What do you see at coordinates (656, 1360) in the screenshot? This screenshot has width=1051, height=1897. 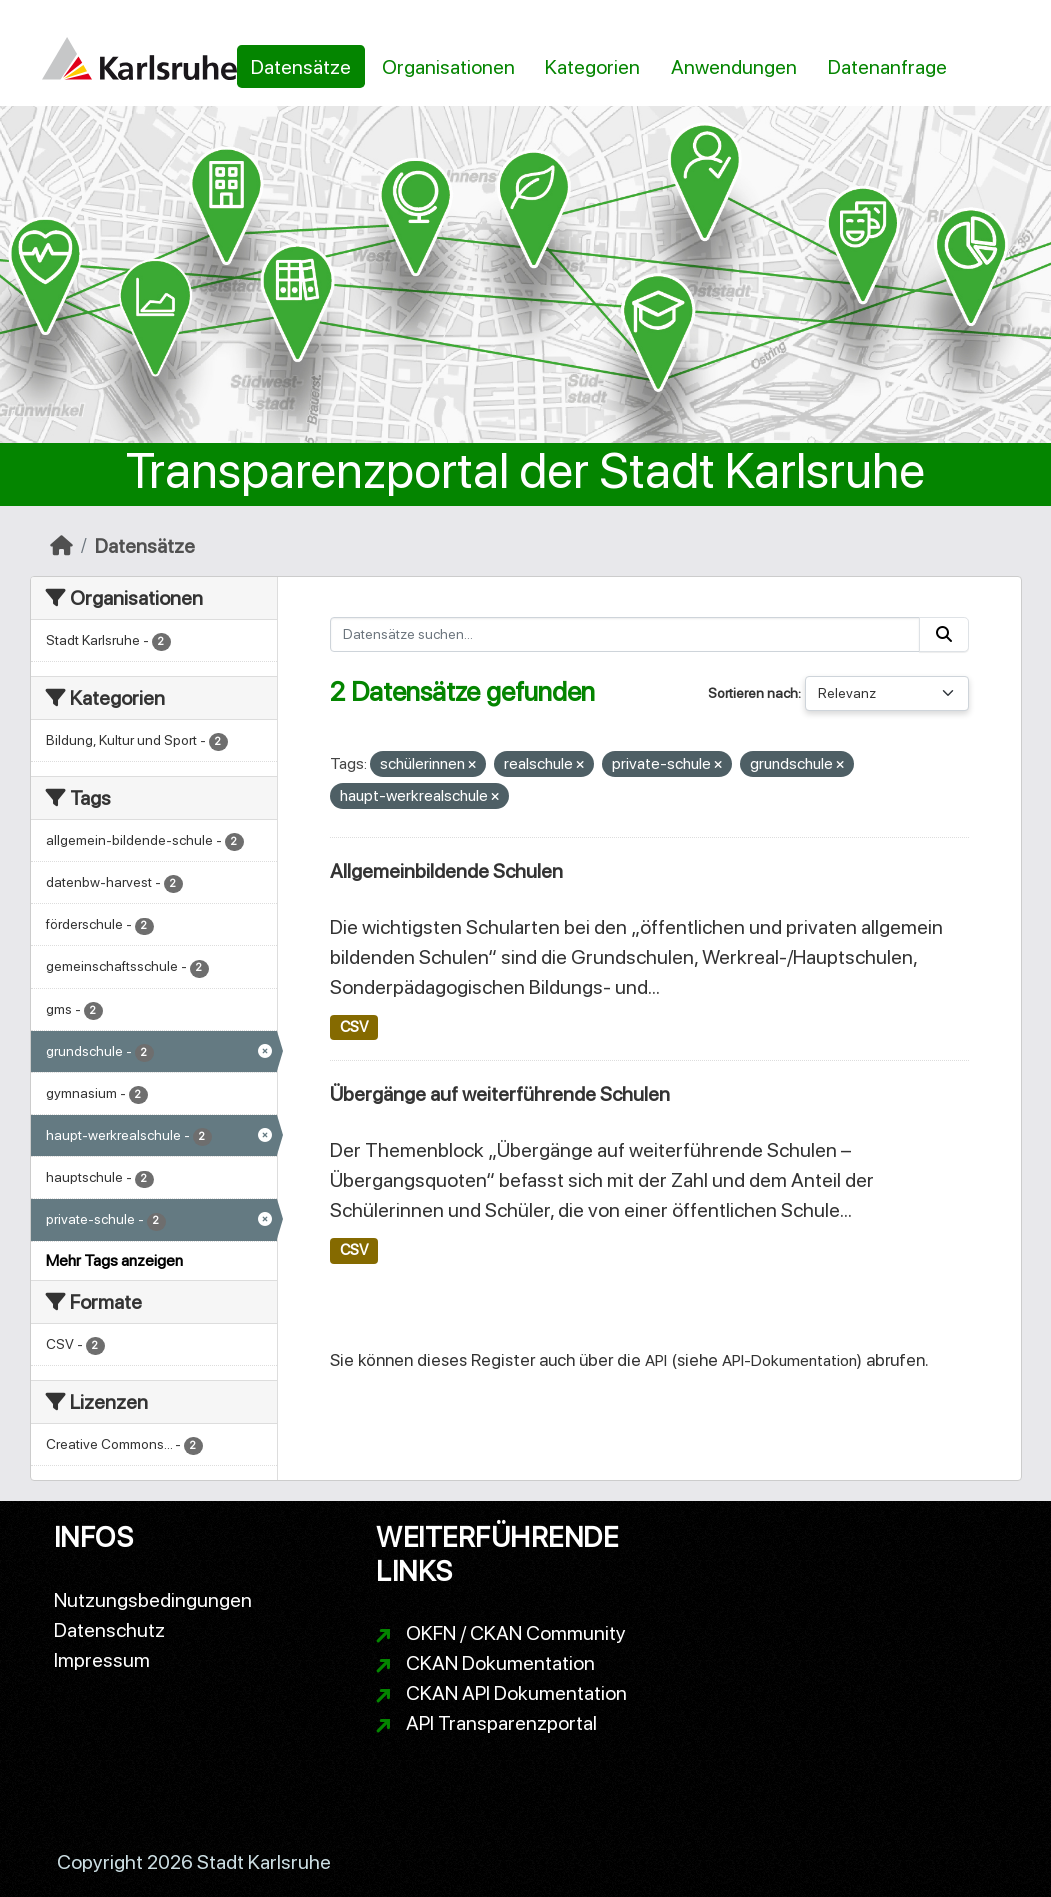 I see `API` at bounding box center [656, 1360].